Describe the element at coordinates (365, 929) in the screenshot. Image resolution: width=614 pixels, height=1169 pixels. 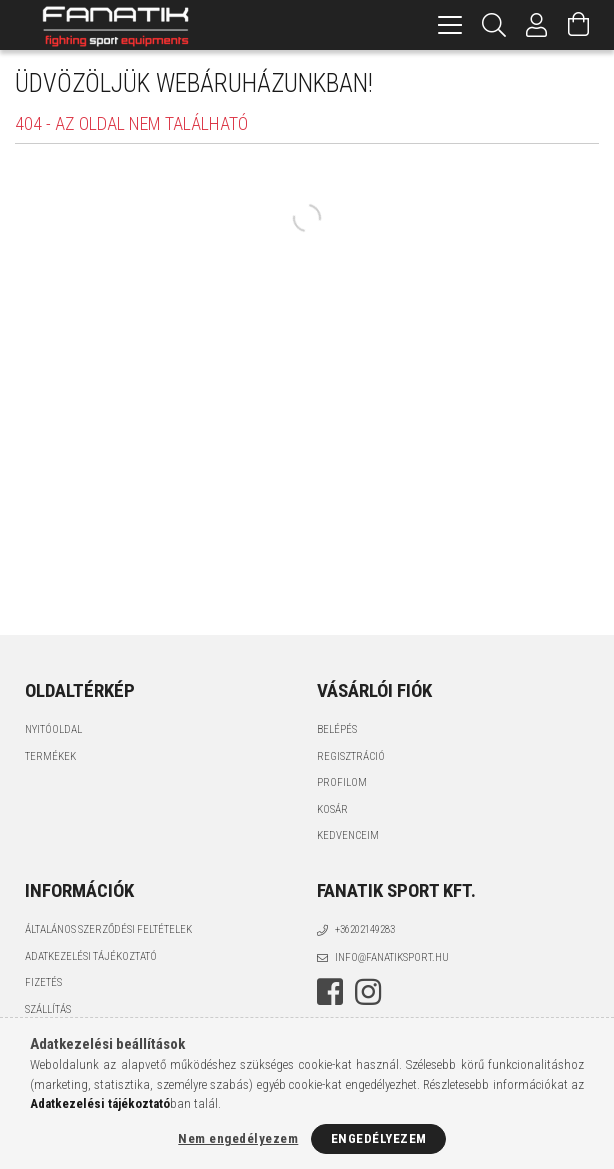
I see `+36202149283` at that location.